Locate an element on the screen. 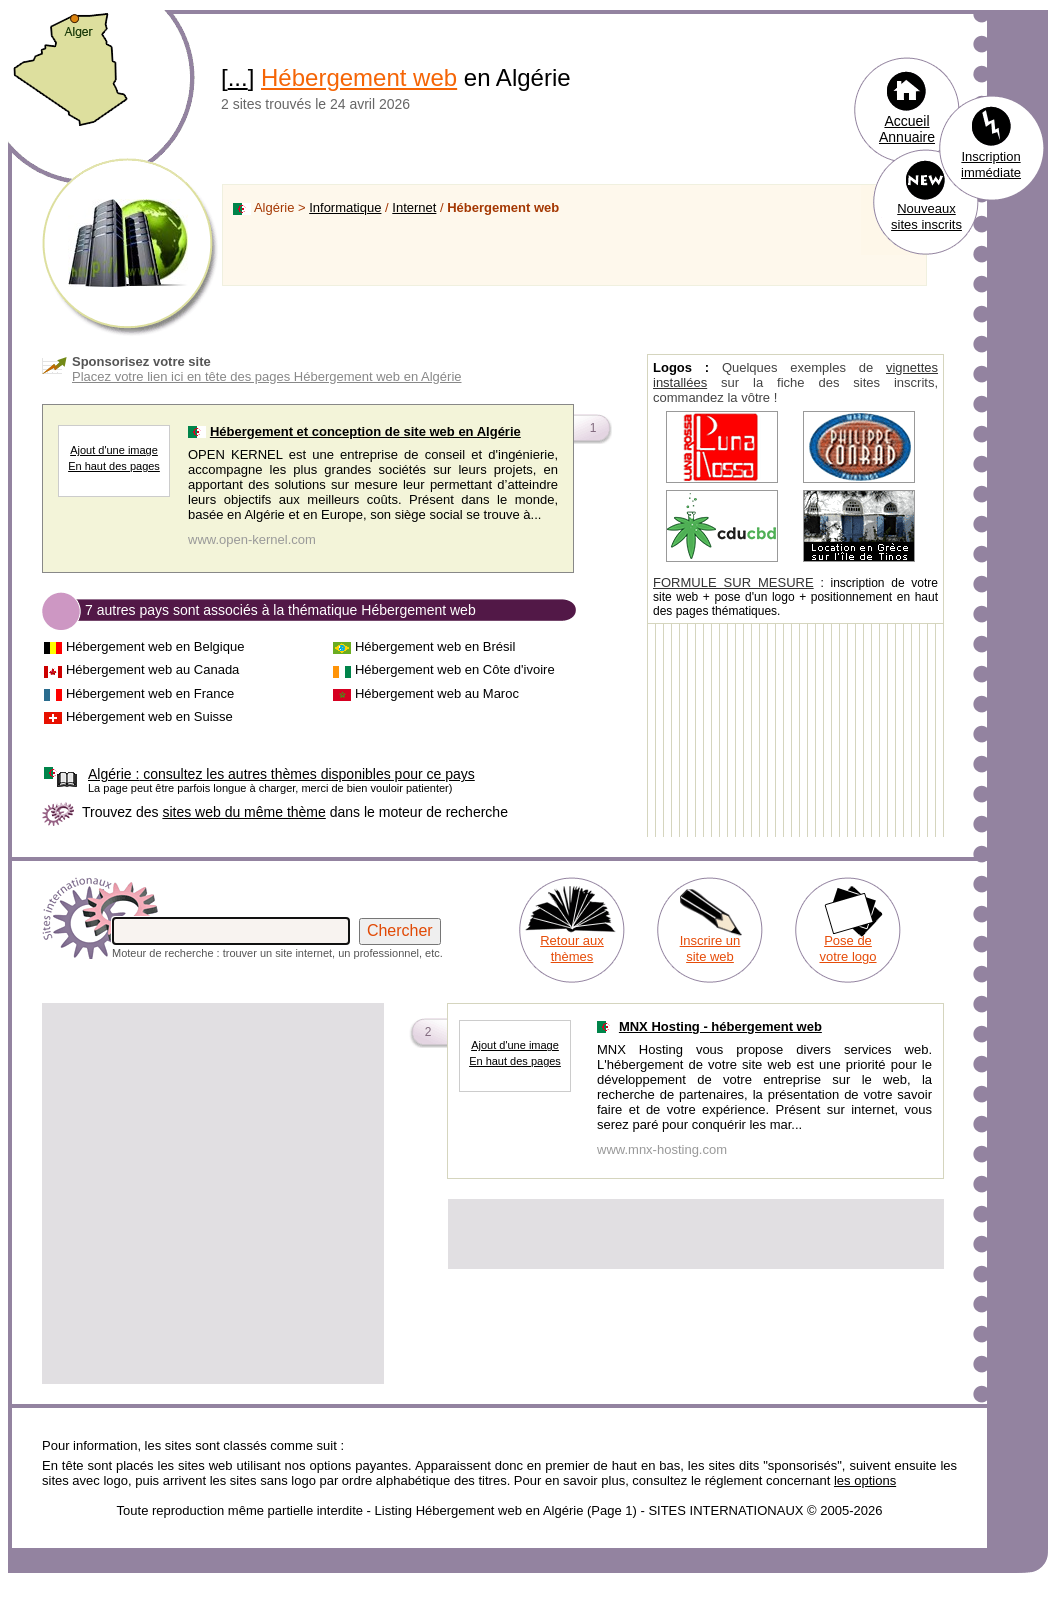 The width and height of the screenshot is (1048, 1598). les options is located at coordinates (865, 1480).